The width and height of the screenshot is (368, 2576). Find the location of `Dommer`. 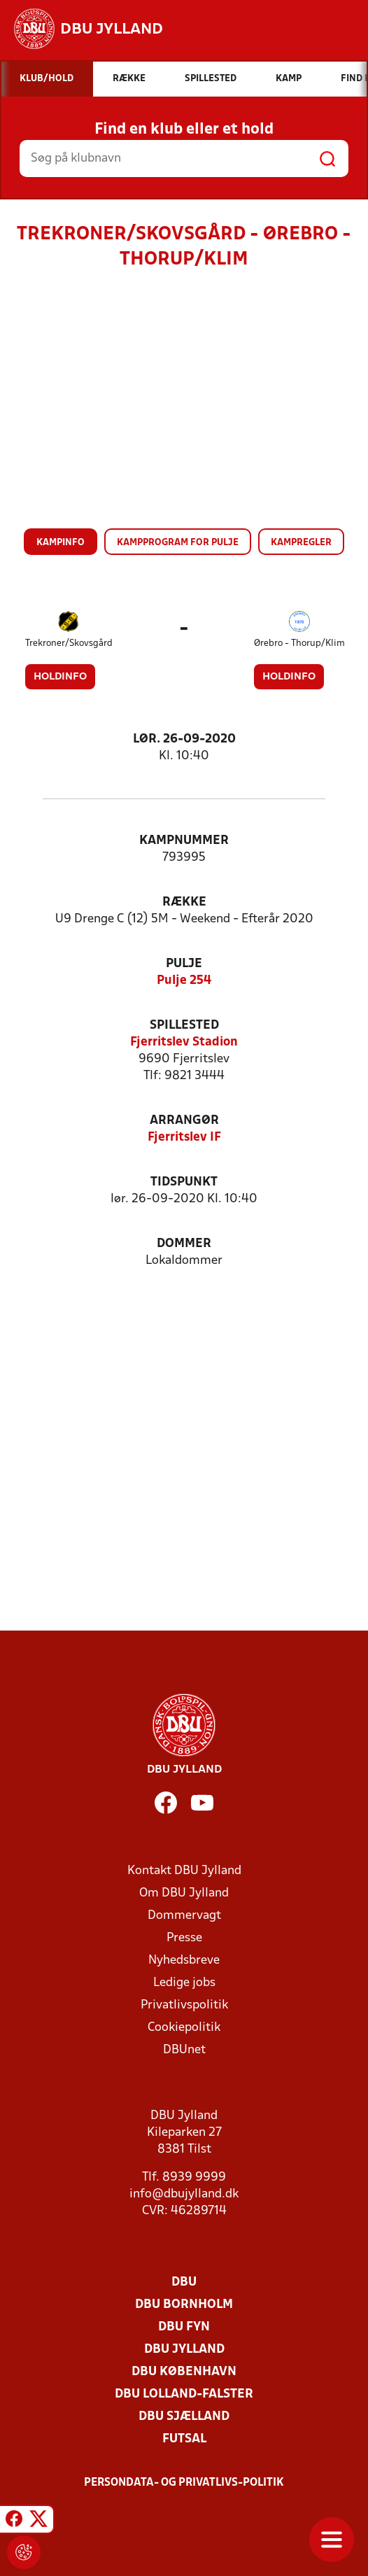

Dommer is located at coordinates (184, 1244).